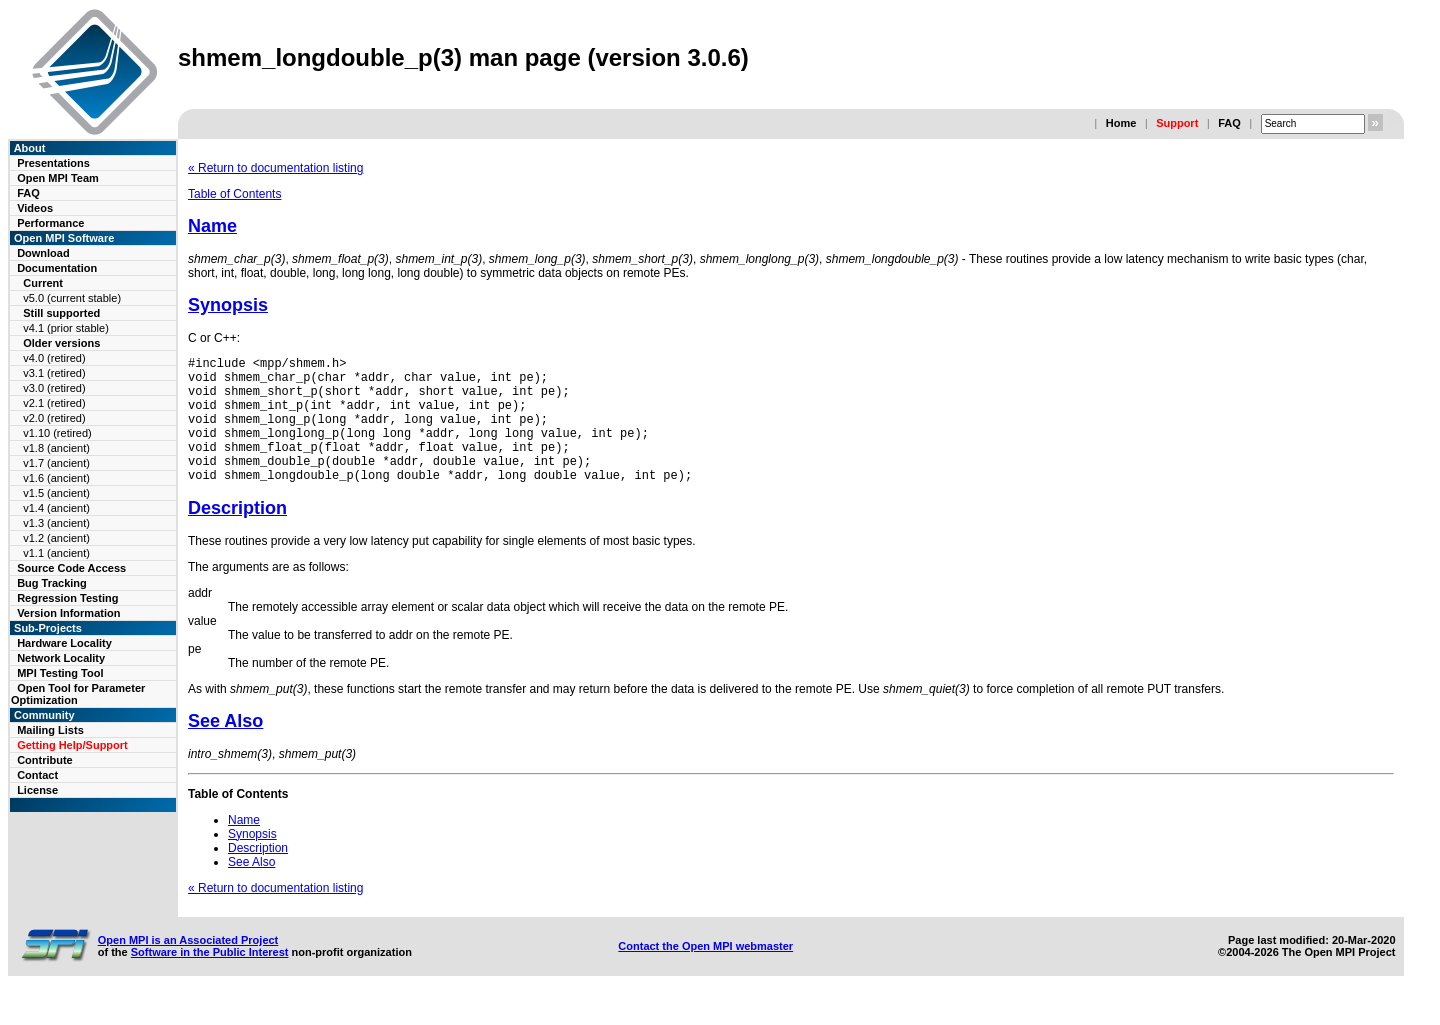  Describe the element at coordinates (67, 598) in the screenshot. I see `Regression Testing` at that location.